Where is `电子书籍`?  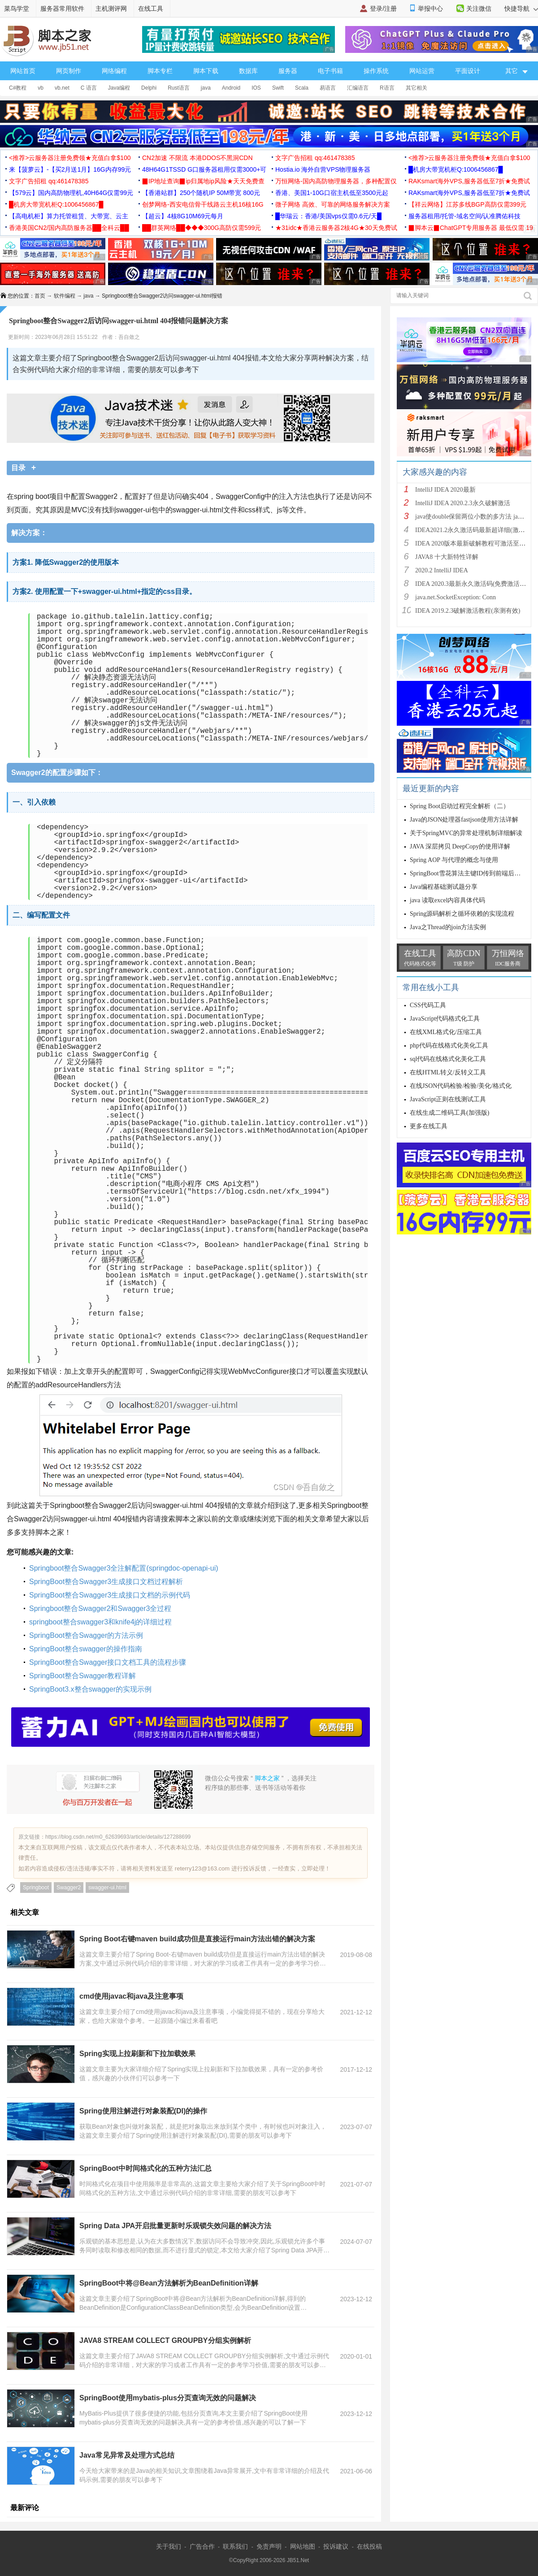
电子书籍 is located at coordinates (330, 70).